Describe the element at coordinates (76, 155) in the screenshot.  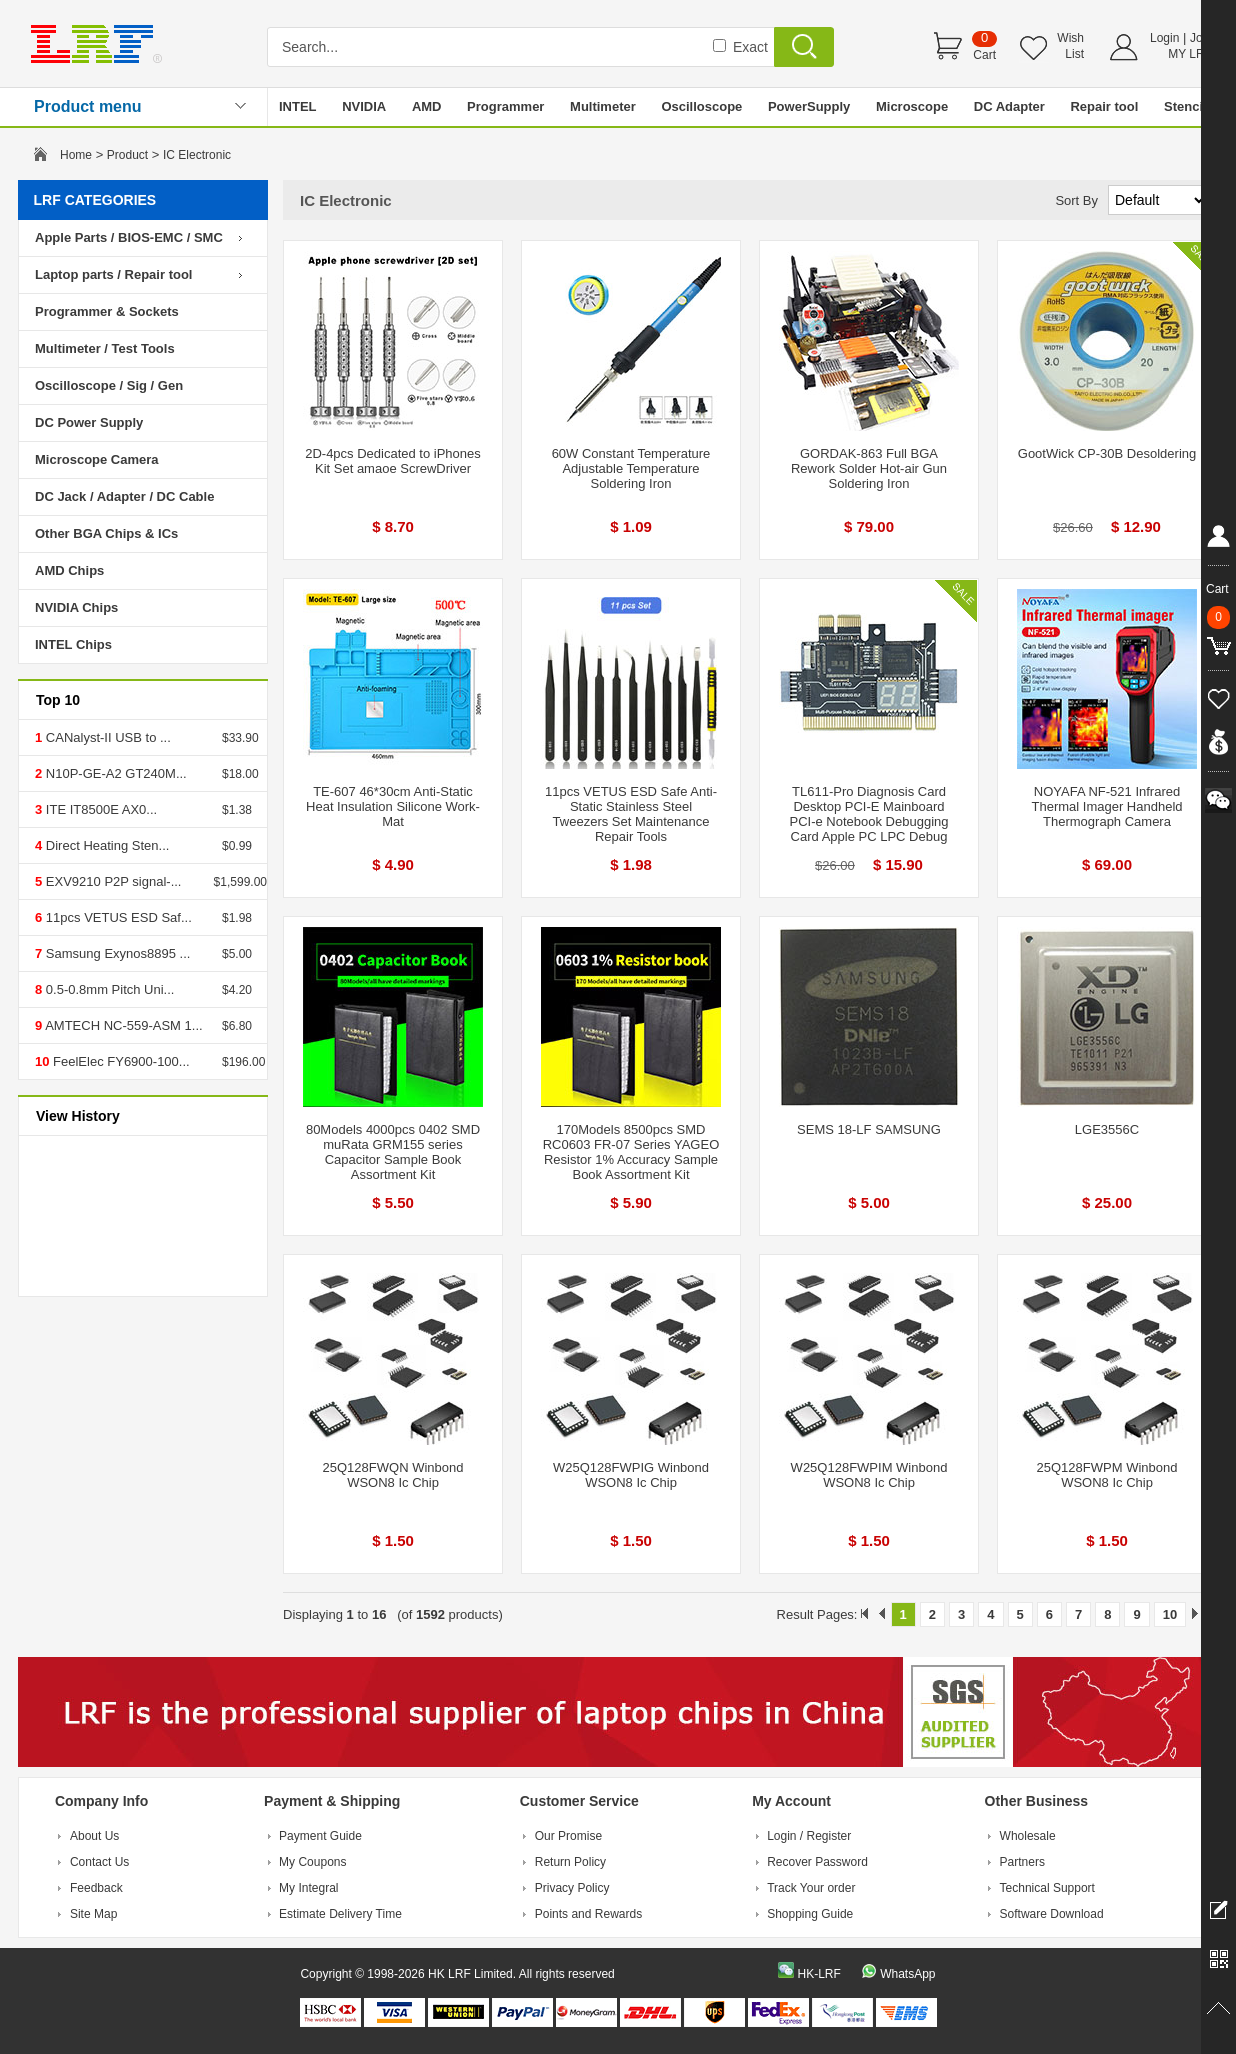
I see `Home` at that location.